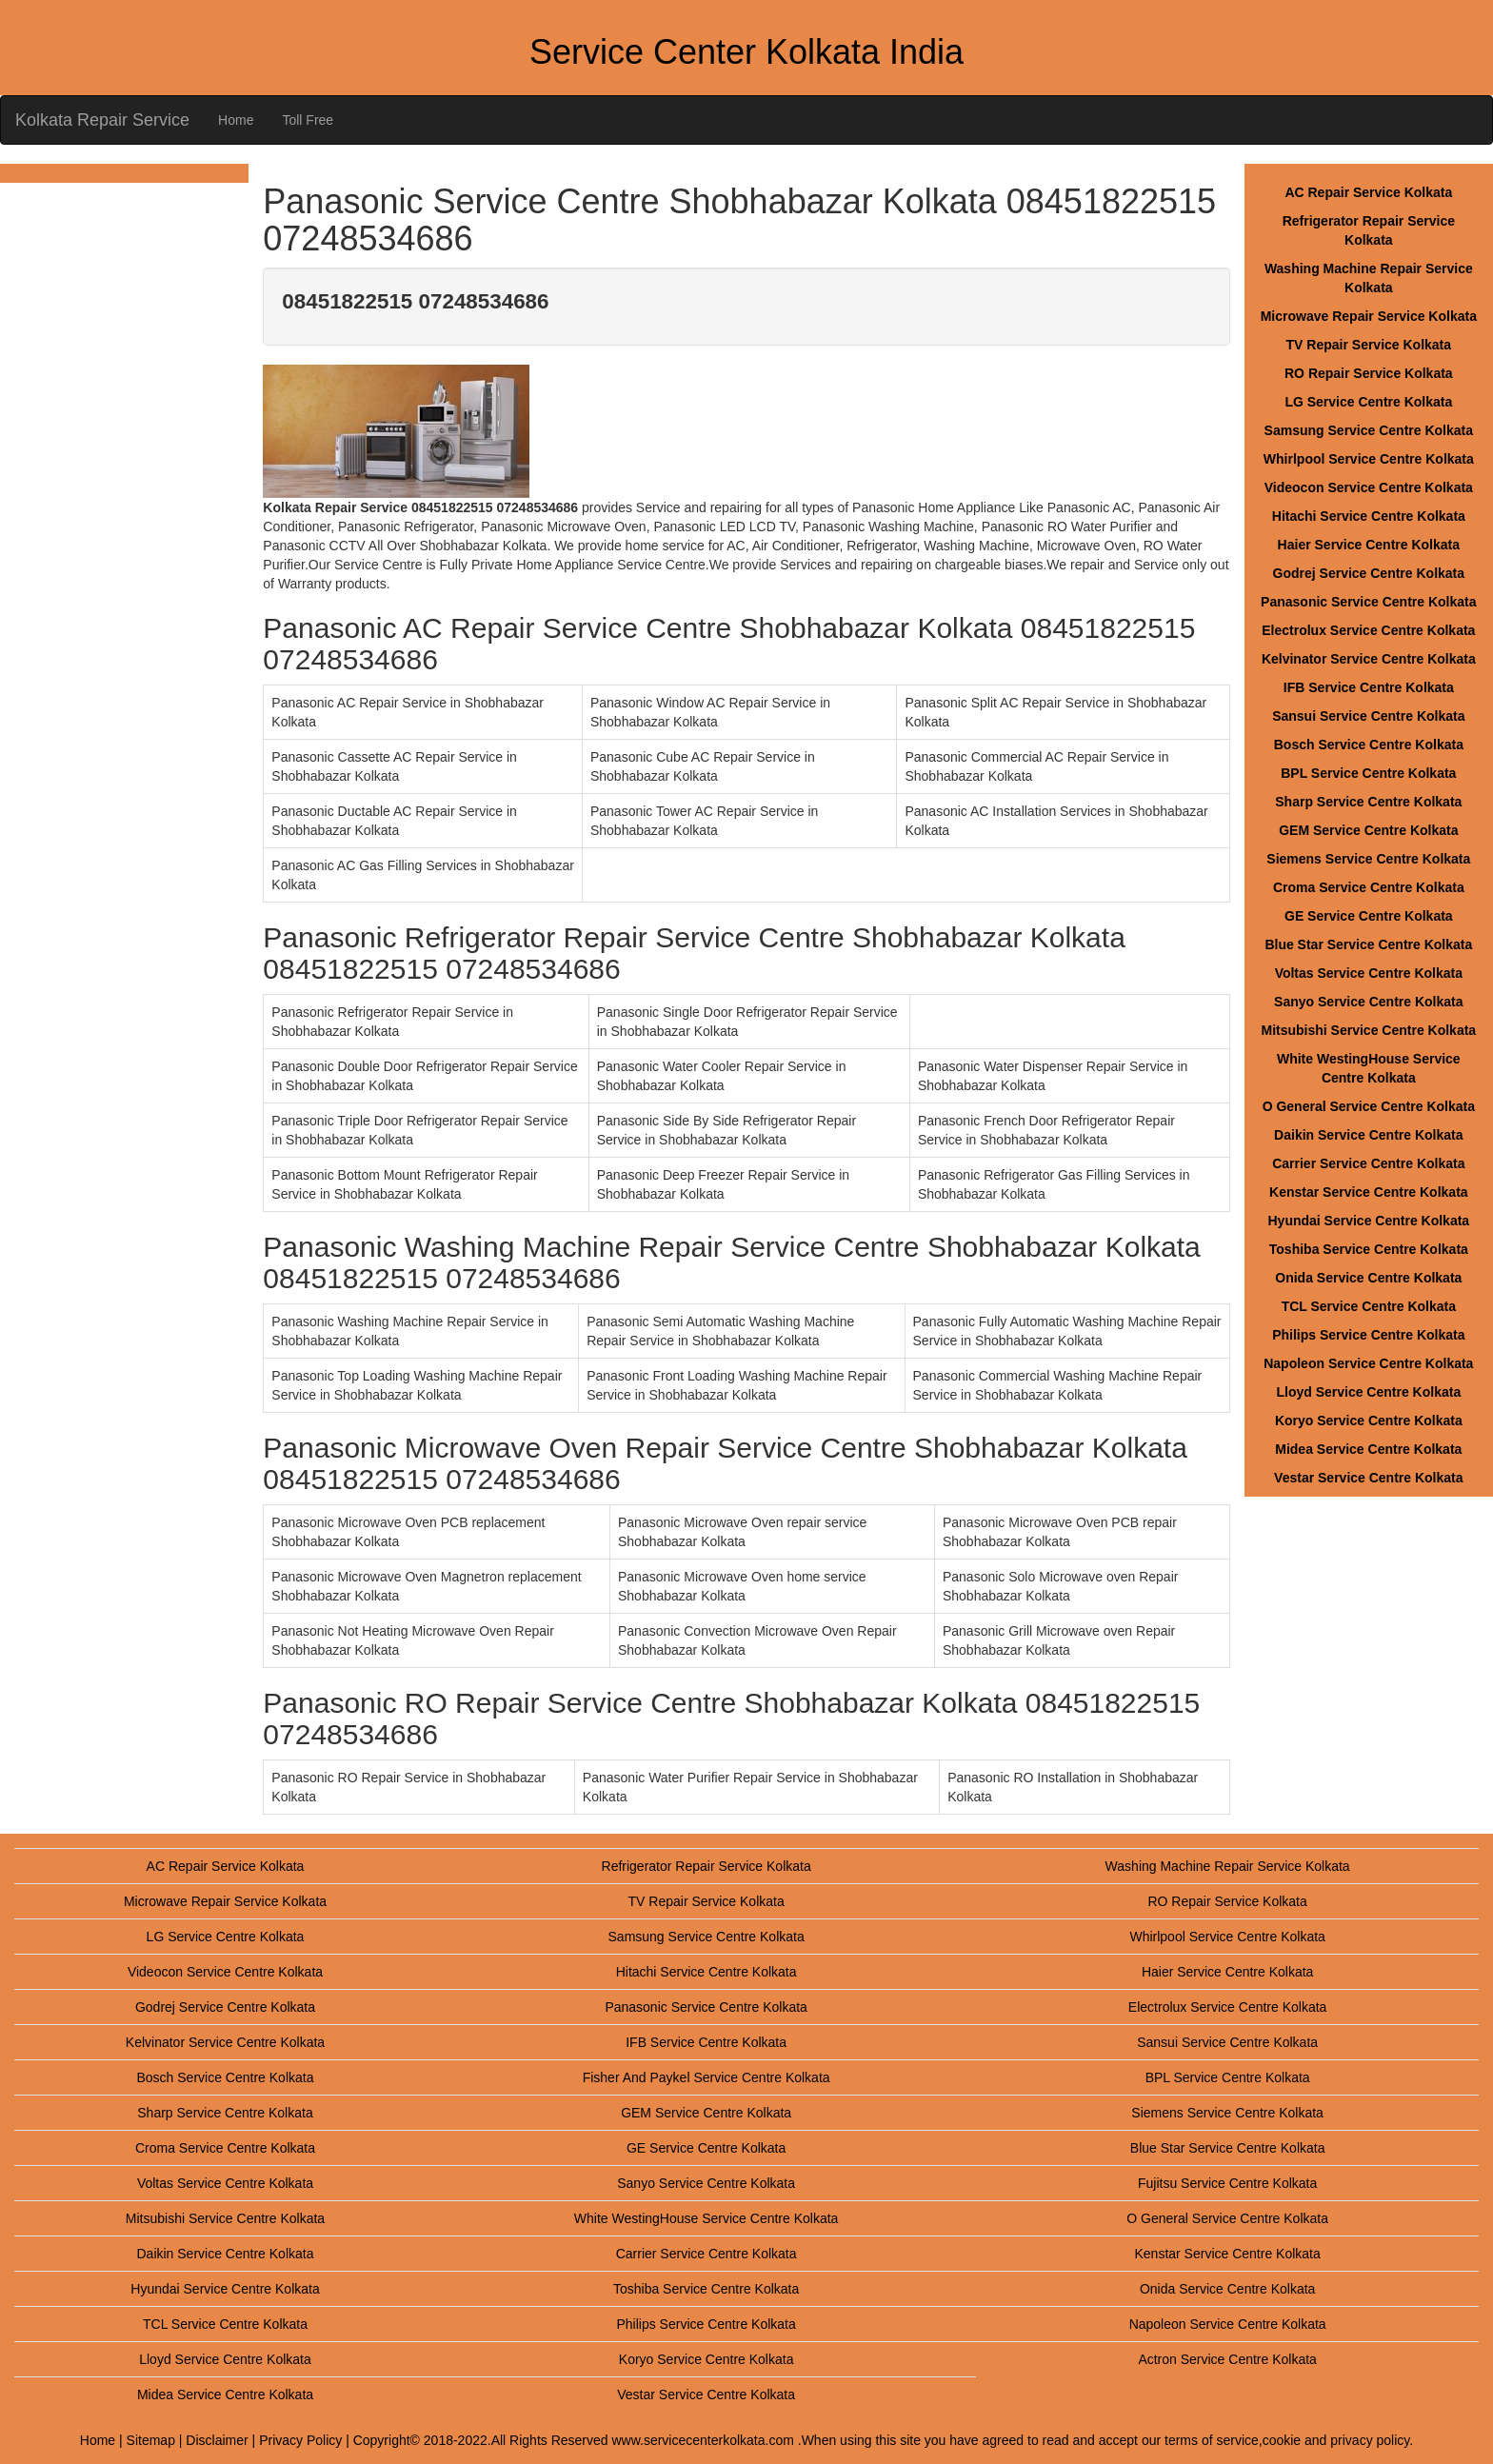 Image resolution: width=1493 pixels, height=2464 pixels. What do you see at coordinates (235, 120) in the screenshot?
I see `Home` at bounding box center [235, 120].